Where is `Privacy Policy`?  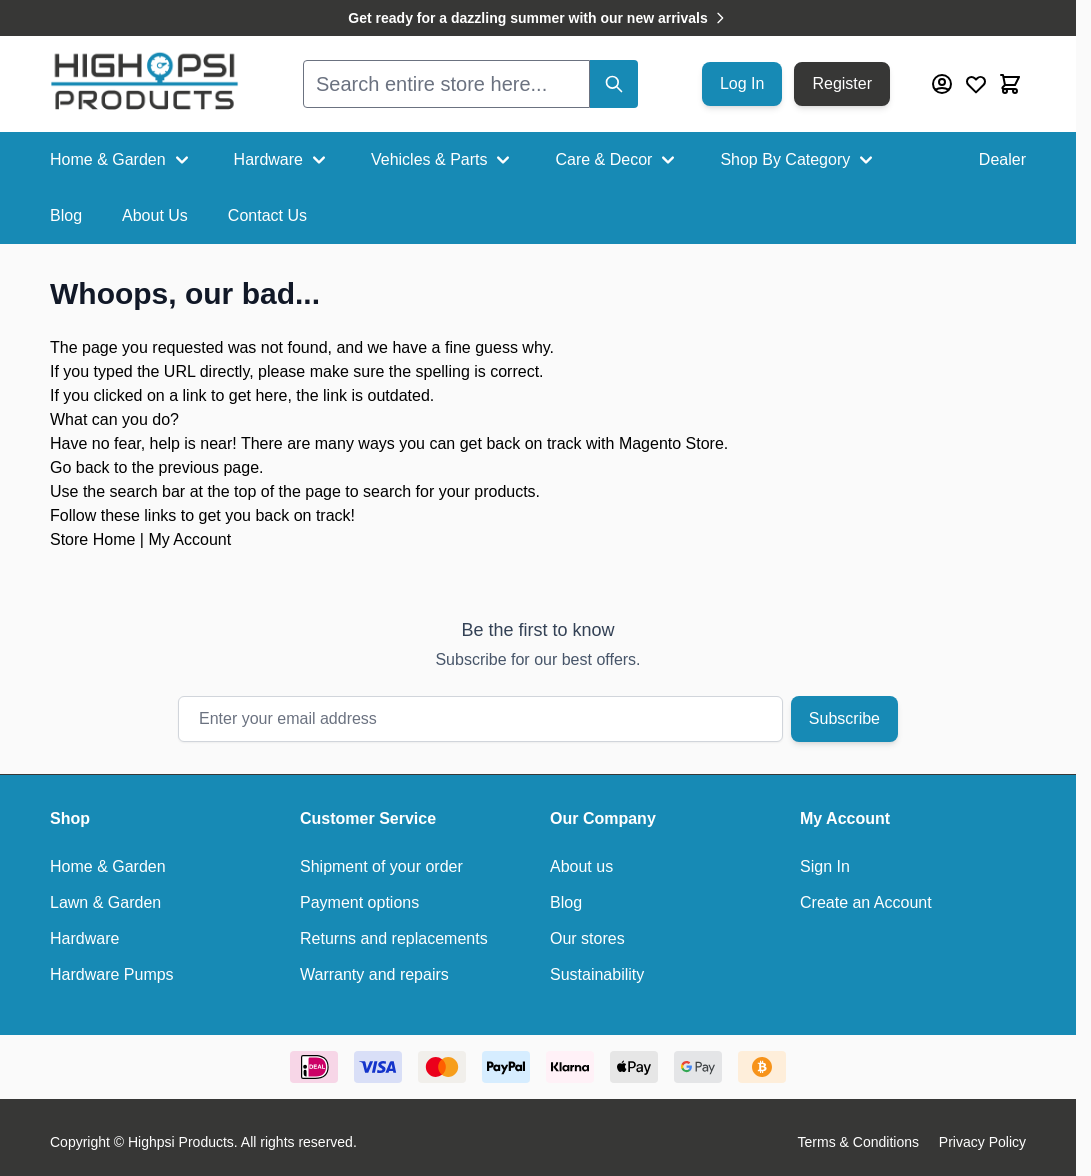 Privacy Policy is located at coordinates (982, 1142).